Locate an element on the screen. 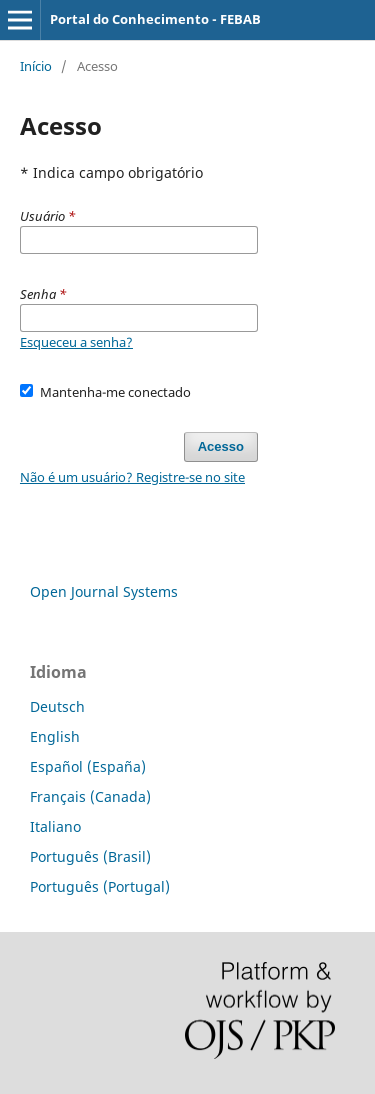 Image resolution: width=375 pixels, height=1094 pixels. Acesso is located at coordinates (221, 446).